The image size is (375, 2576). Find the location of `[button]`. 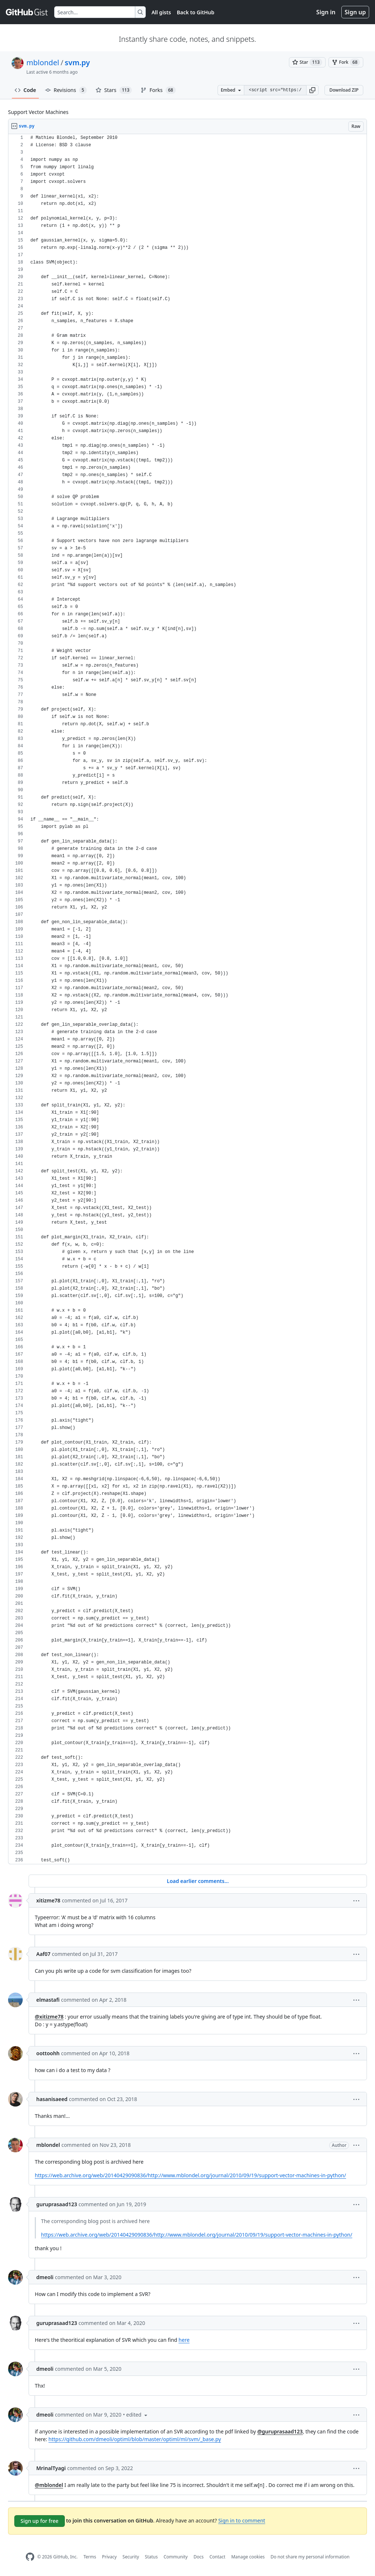

[button] is located at coordinates (312, 90).